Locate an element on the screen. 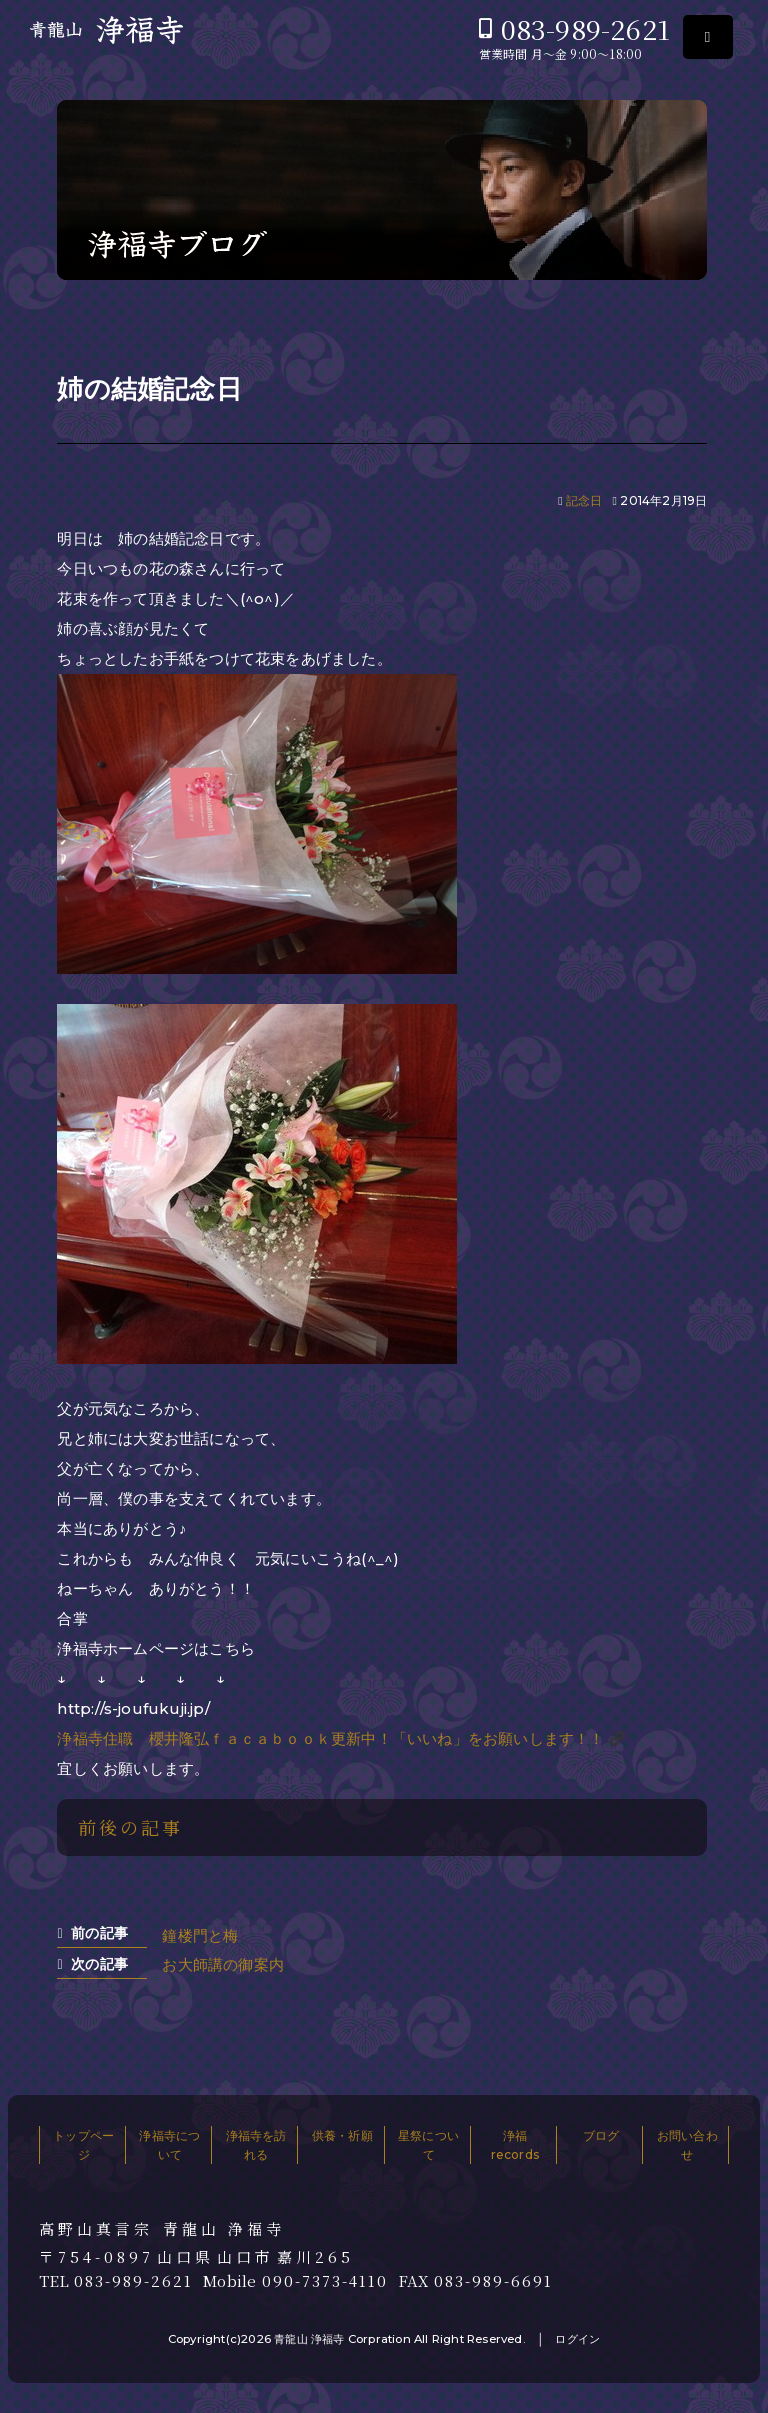 The image size is (768, 2413). 浄福寺を訪れる is located at coordinates (256, 2145).